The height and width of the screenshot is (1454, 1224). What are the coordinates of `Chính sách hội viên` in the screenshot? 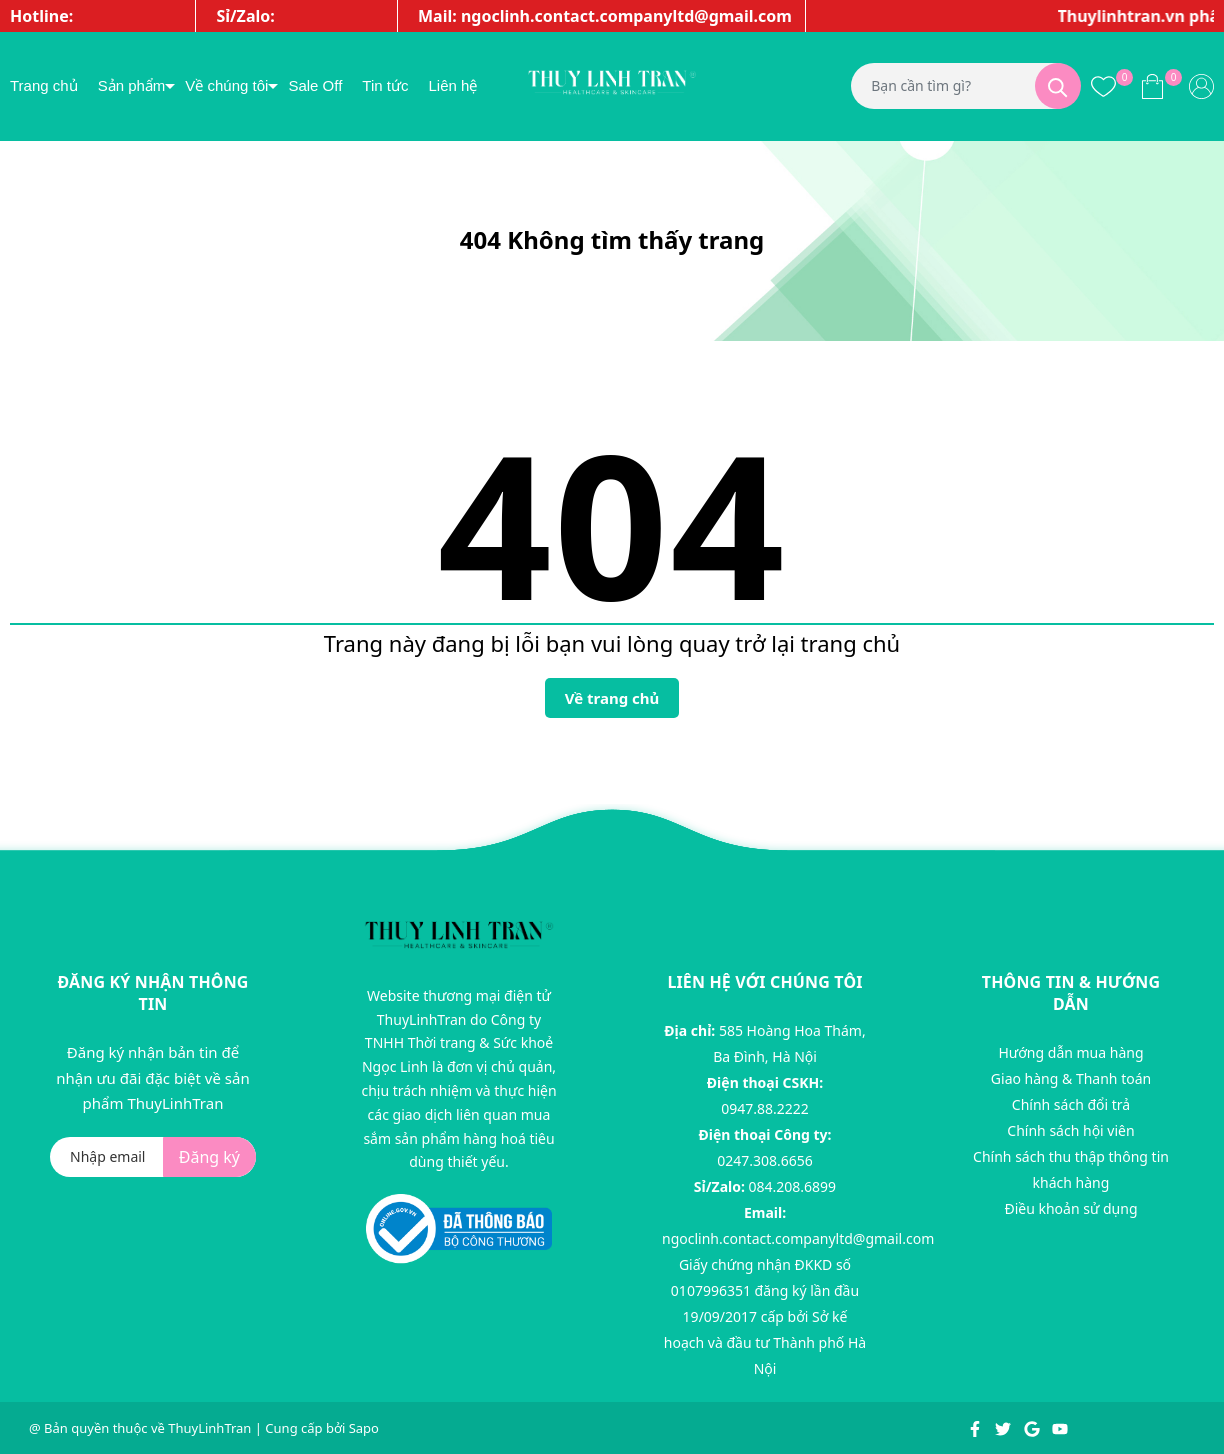 It's located at (1070, 1130).